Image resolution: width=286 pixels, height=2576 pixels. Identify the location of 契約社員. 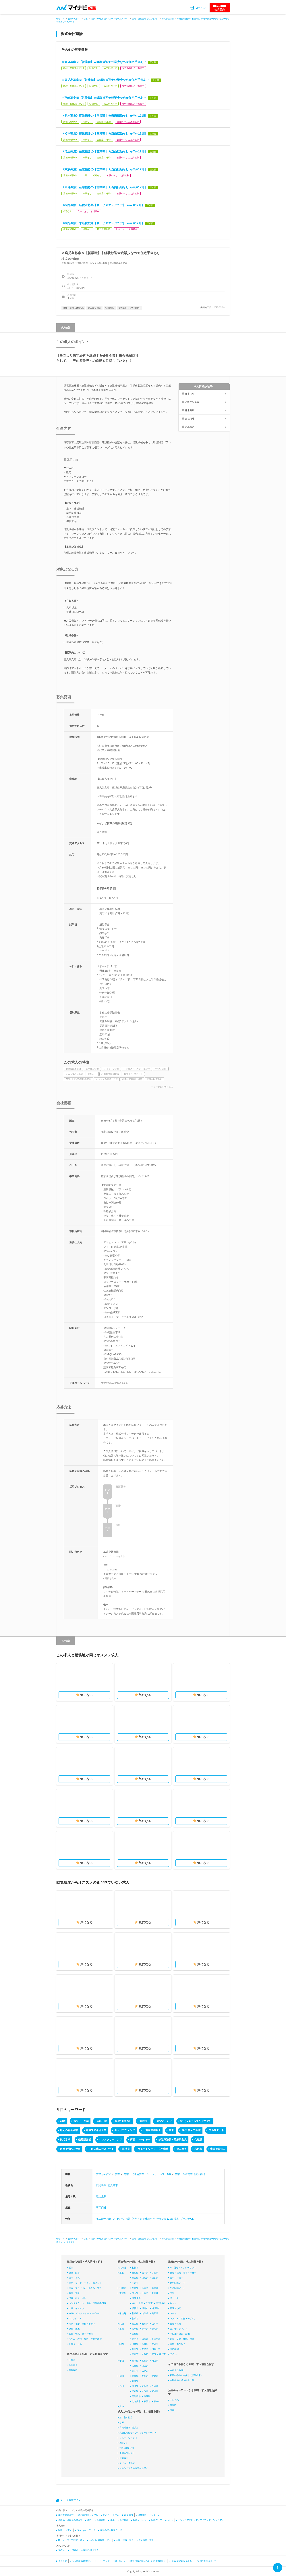
(73, 2365).